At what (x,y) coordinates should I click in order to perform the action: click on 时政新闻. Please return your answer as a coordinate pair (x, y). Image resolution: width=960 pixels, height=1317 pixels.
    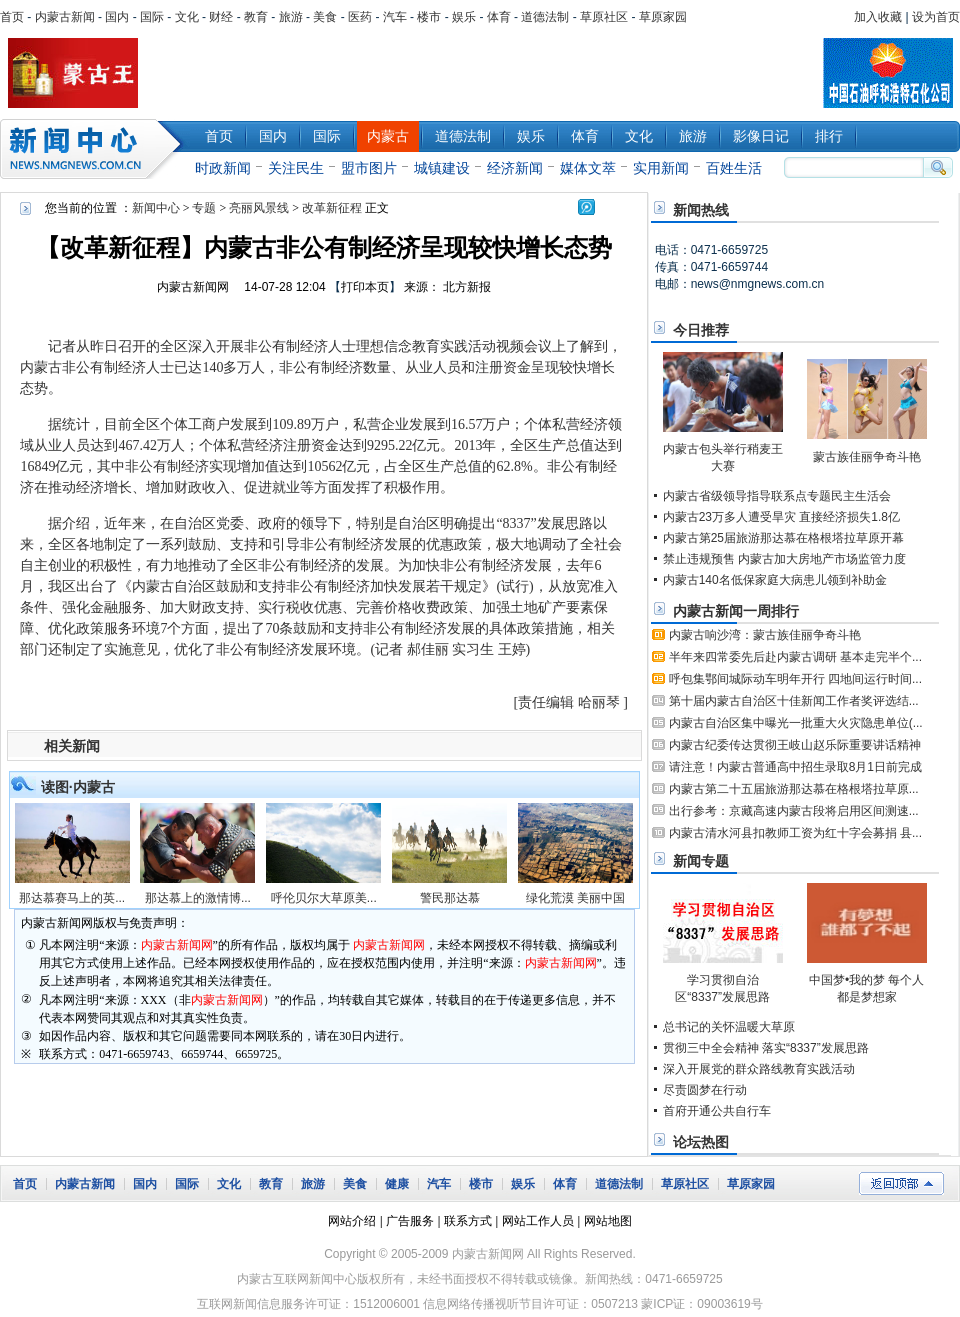
    Looking at the image, I should click on (223, 168).